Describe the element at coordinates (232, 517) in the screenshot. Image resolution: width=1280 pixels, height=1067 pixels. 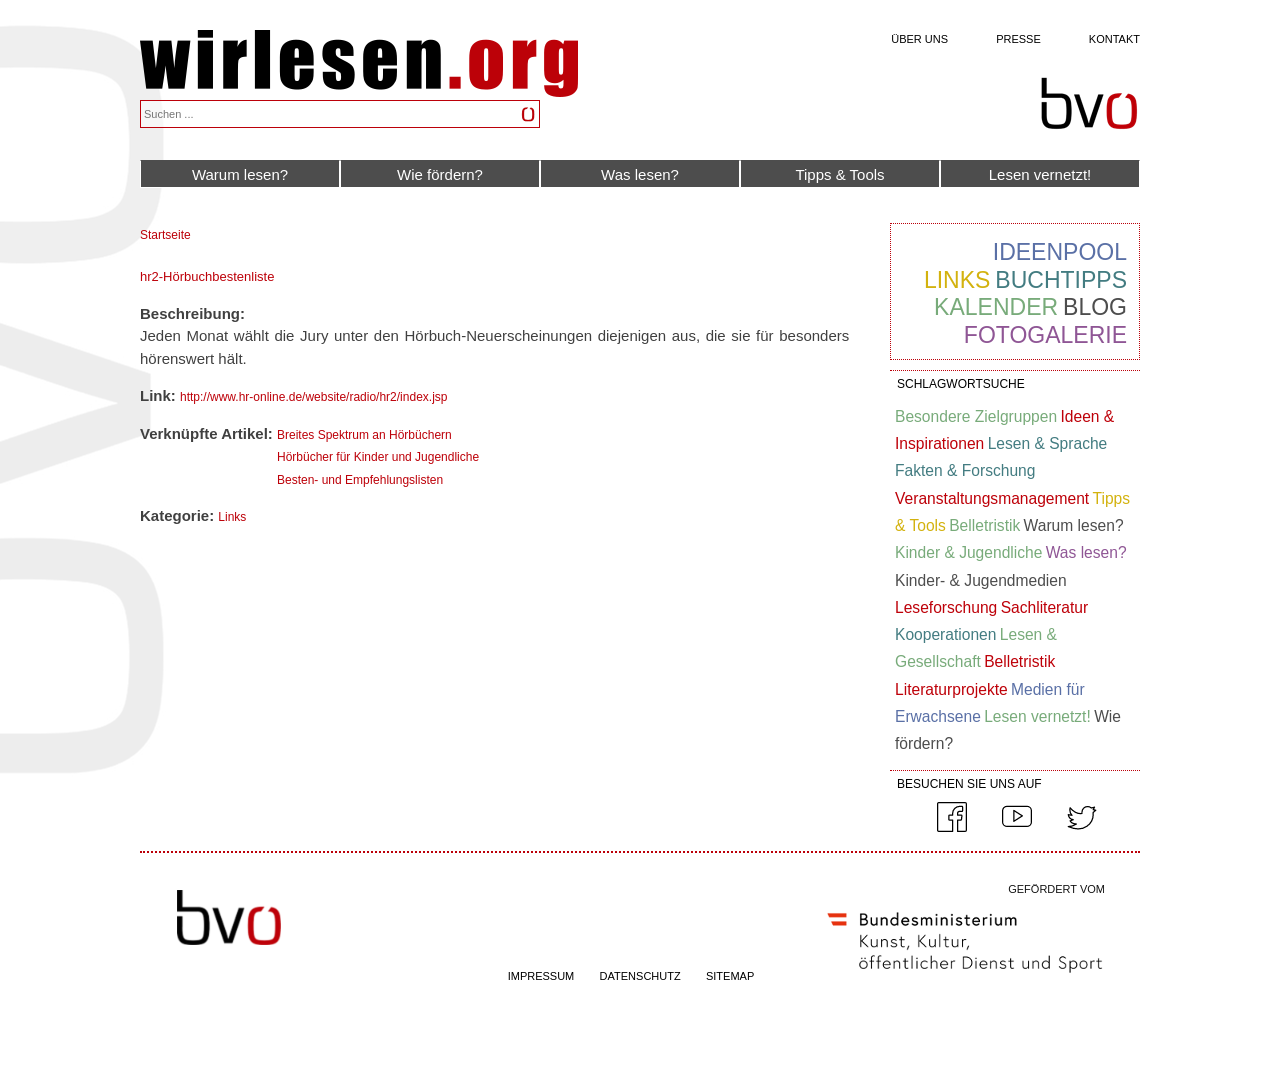
I see `Links` at that location.